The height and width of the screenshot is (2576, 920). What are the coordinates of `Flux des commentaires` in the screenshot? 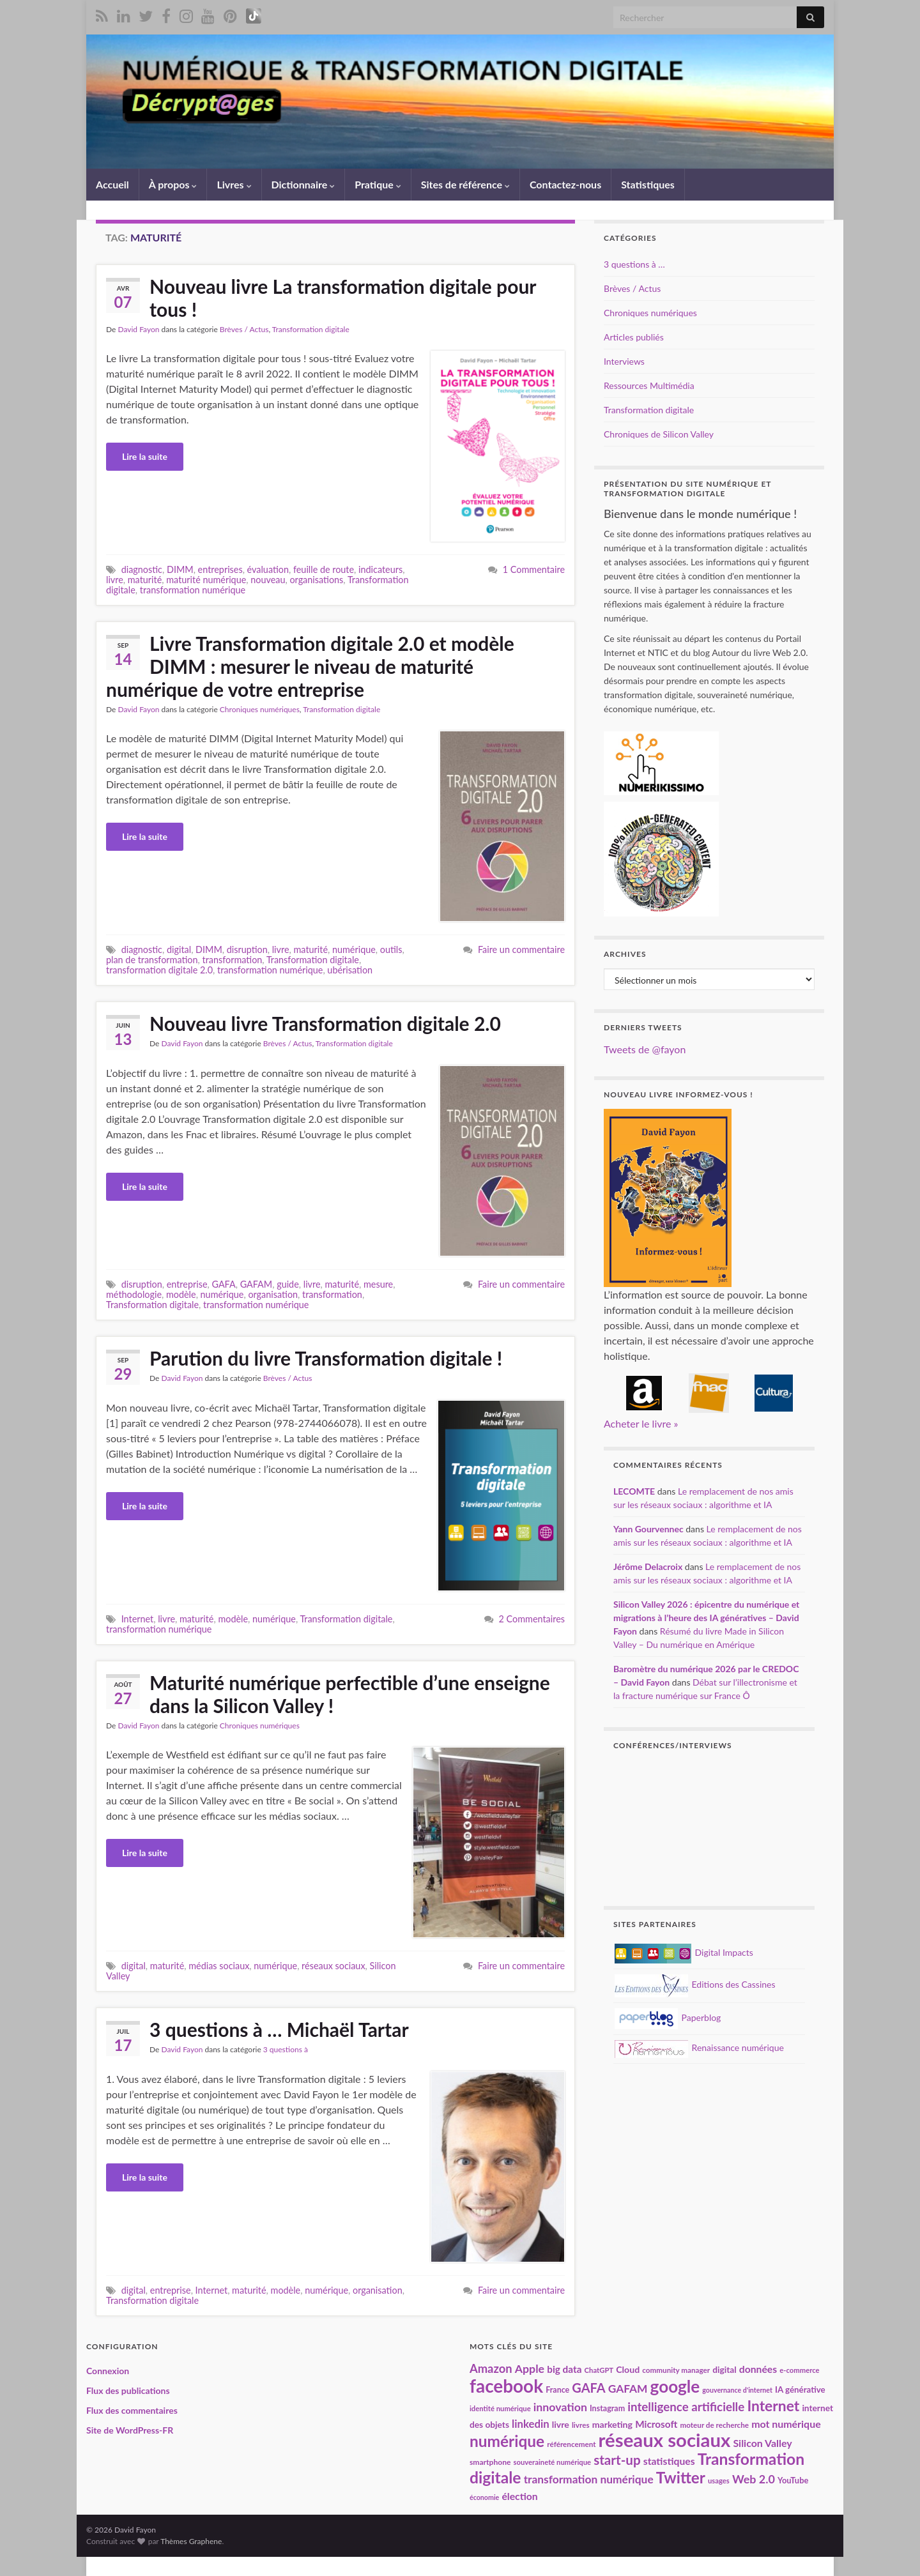 It's located at (132, 2410).